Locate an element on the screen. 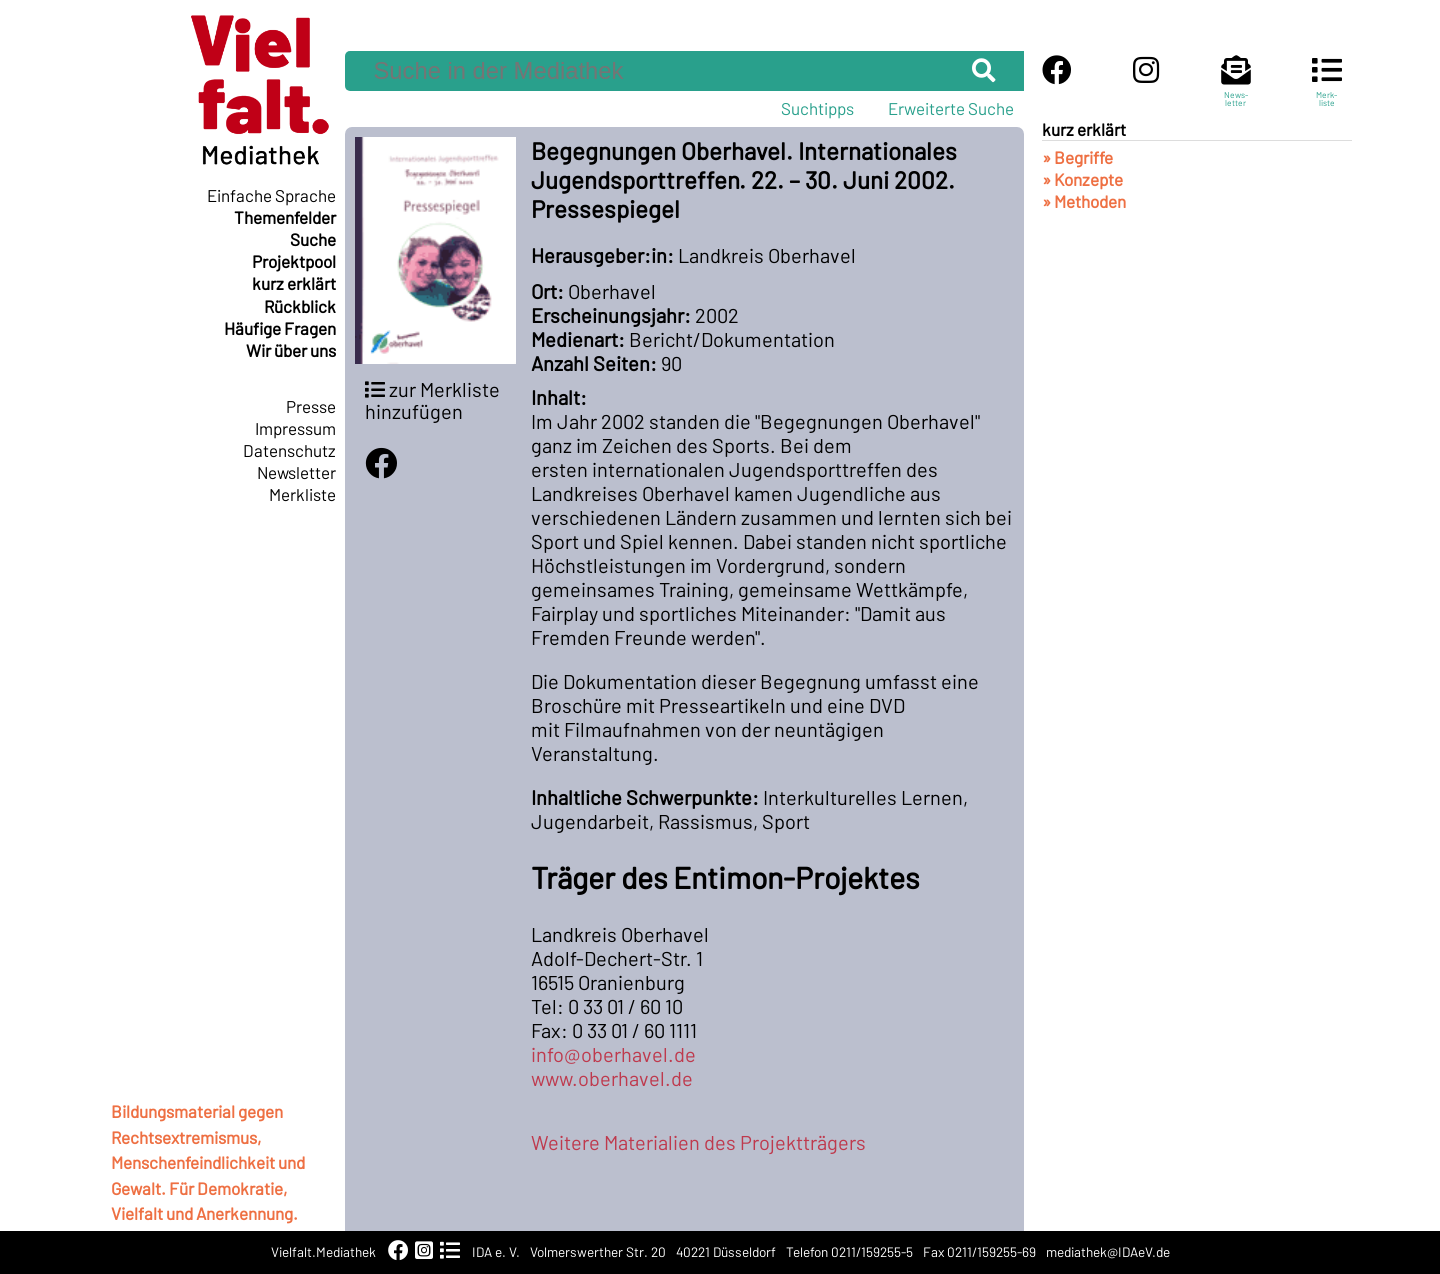 The height and width of the screenshot is (1274, 1440). Merkliste is located at coordinates (302, 494).